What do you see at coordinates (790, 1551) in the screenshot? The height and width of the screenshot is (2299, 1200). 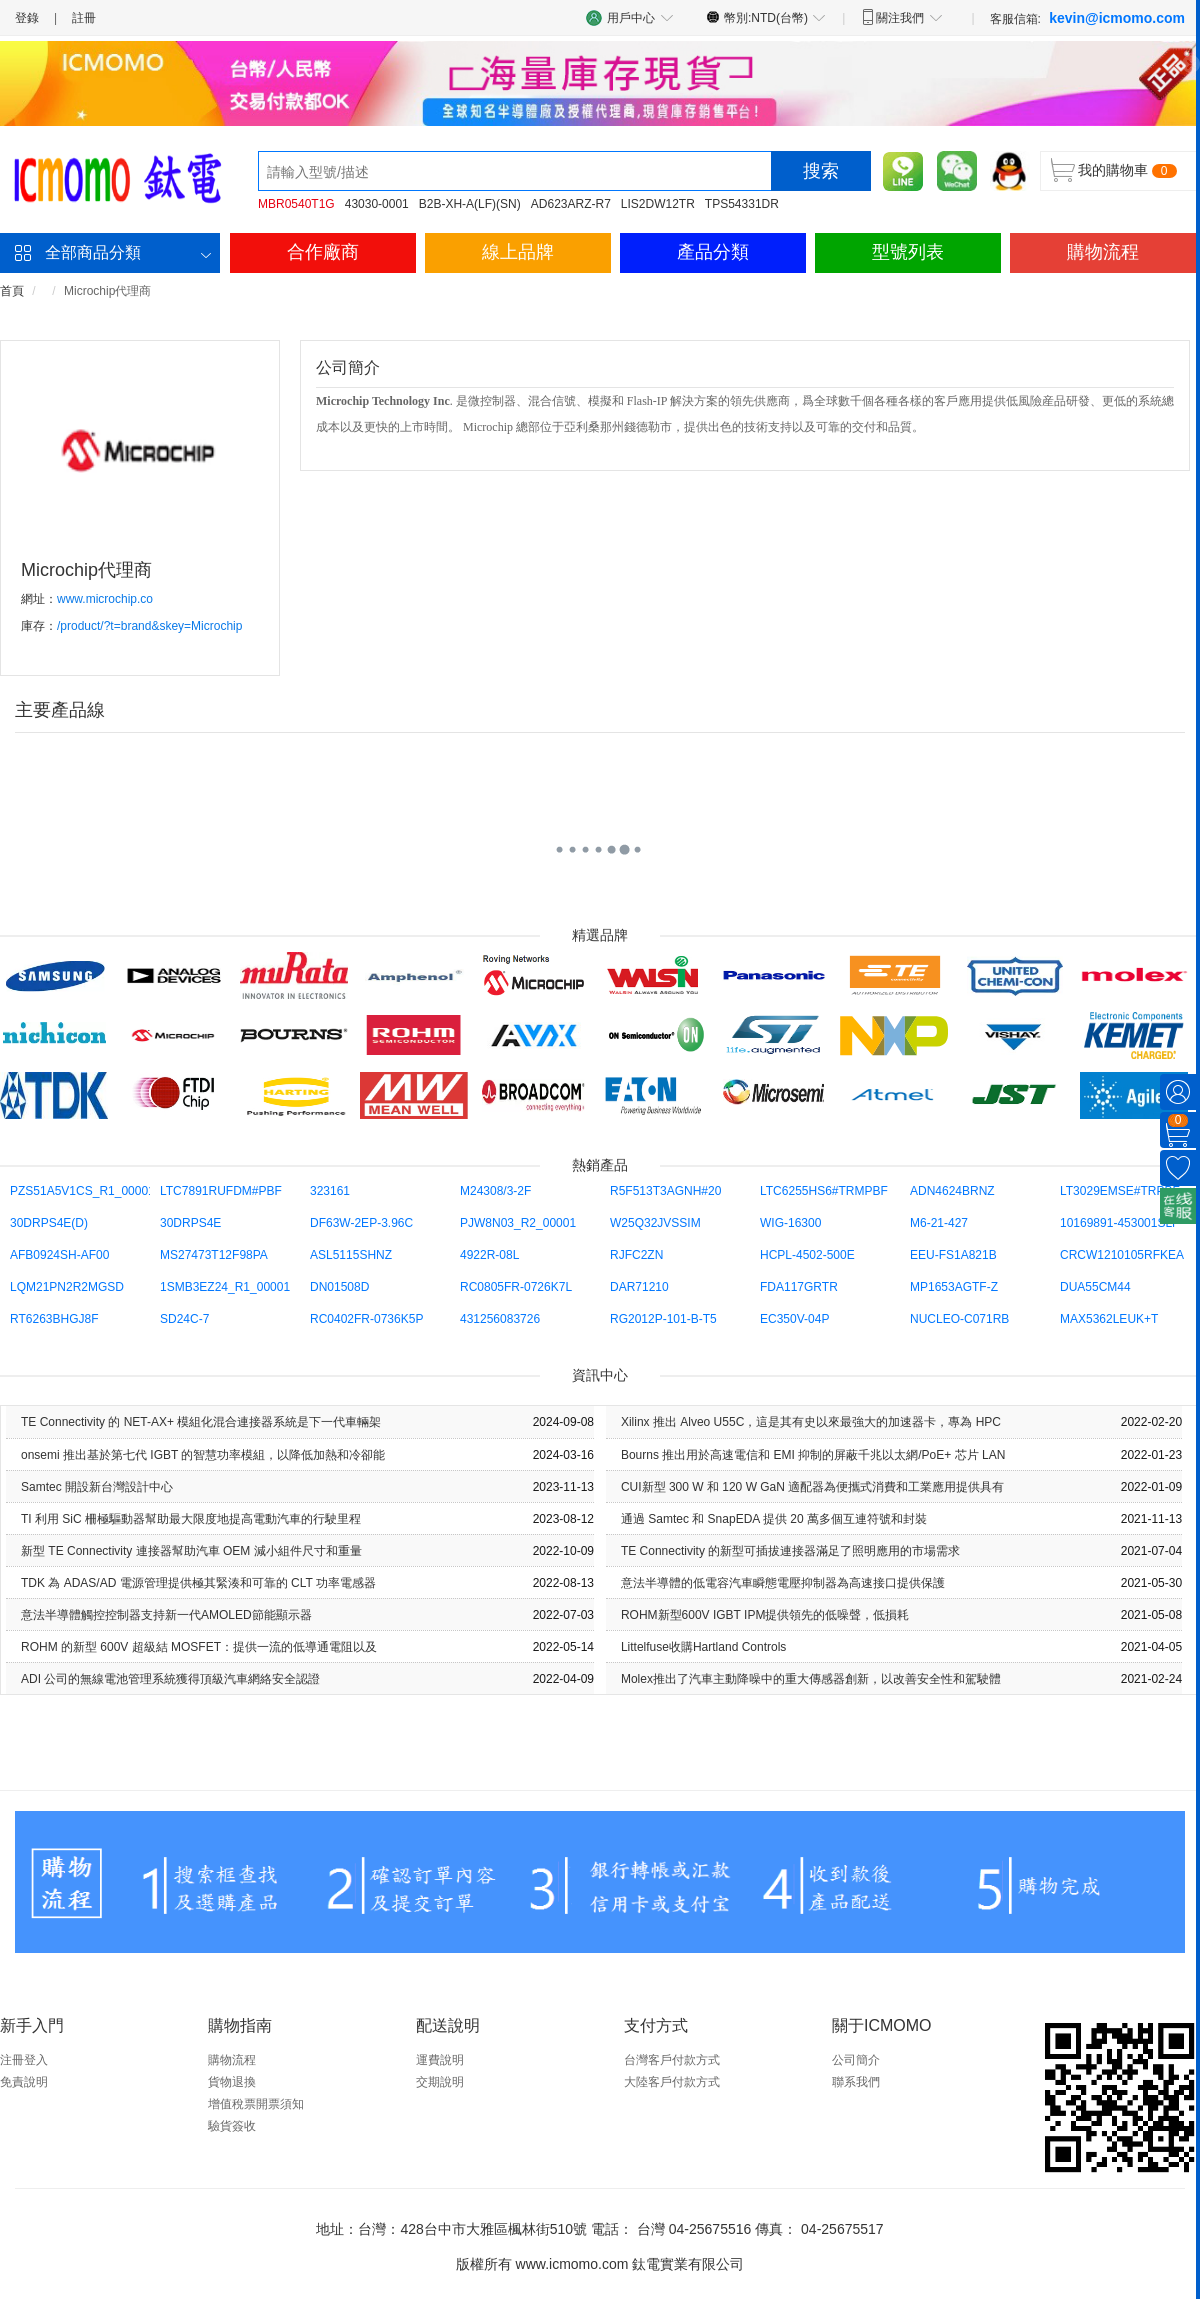 I see `TE Con​​nectivity 的新型可插拔連接器滿足了照明應用的市場需求` at bounding box center [790, 1551].